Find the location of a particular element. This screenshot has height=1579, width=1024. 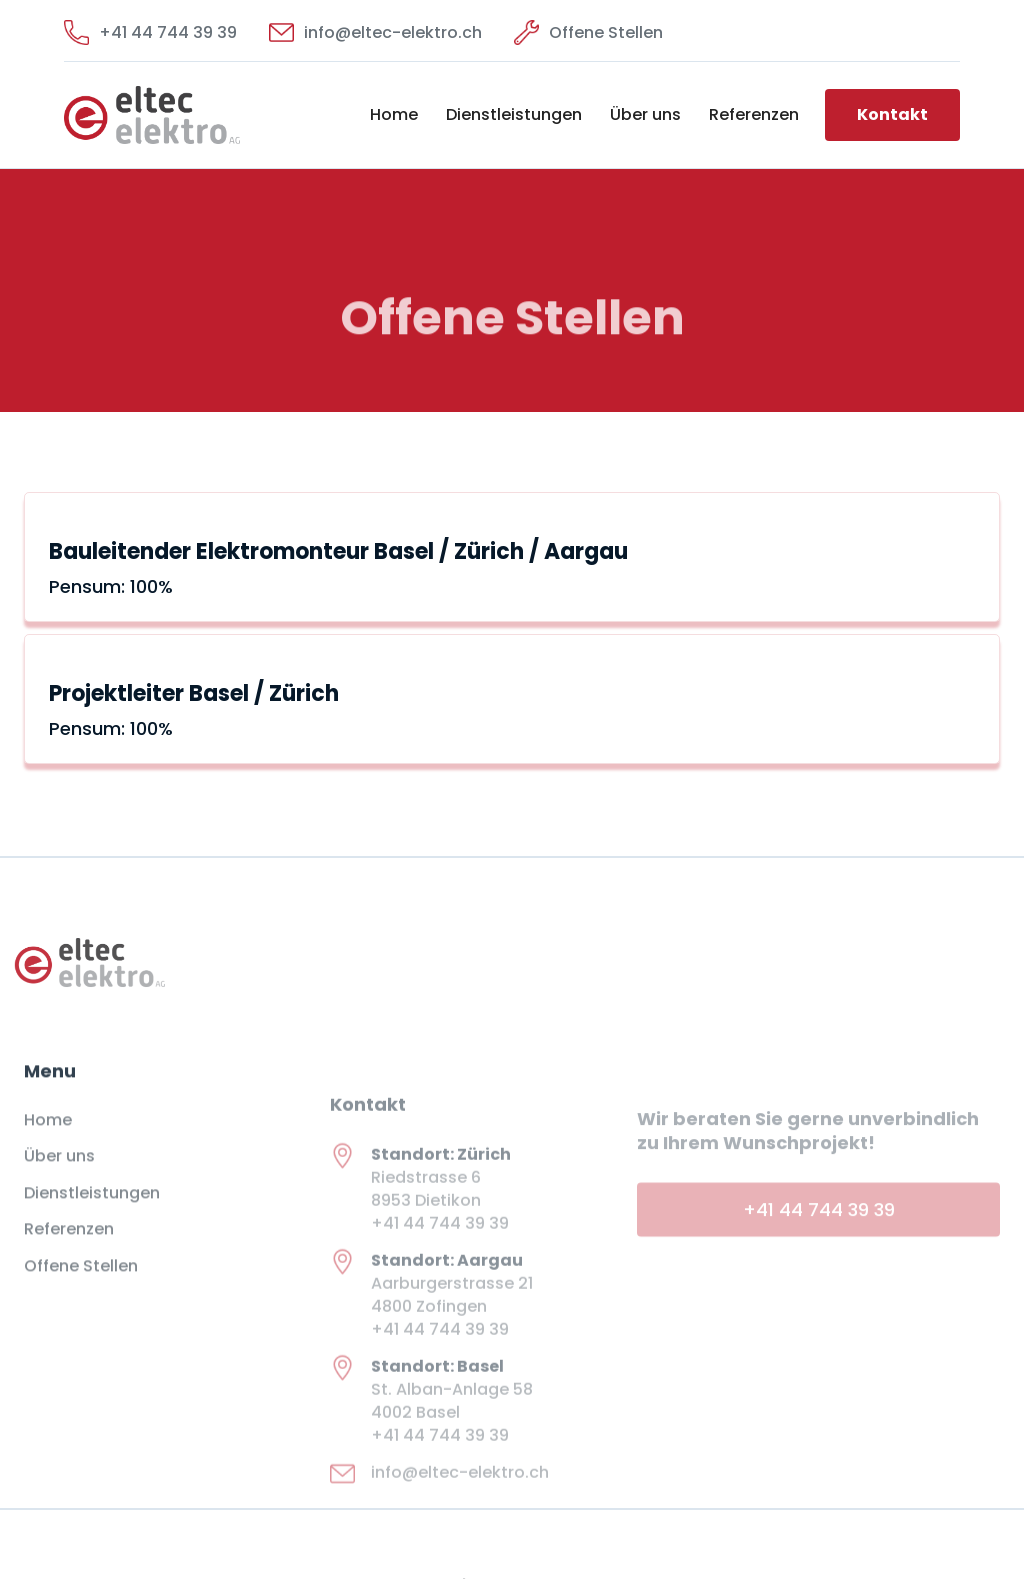

Über uns is located at coordinates (645, 114).